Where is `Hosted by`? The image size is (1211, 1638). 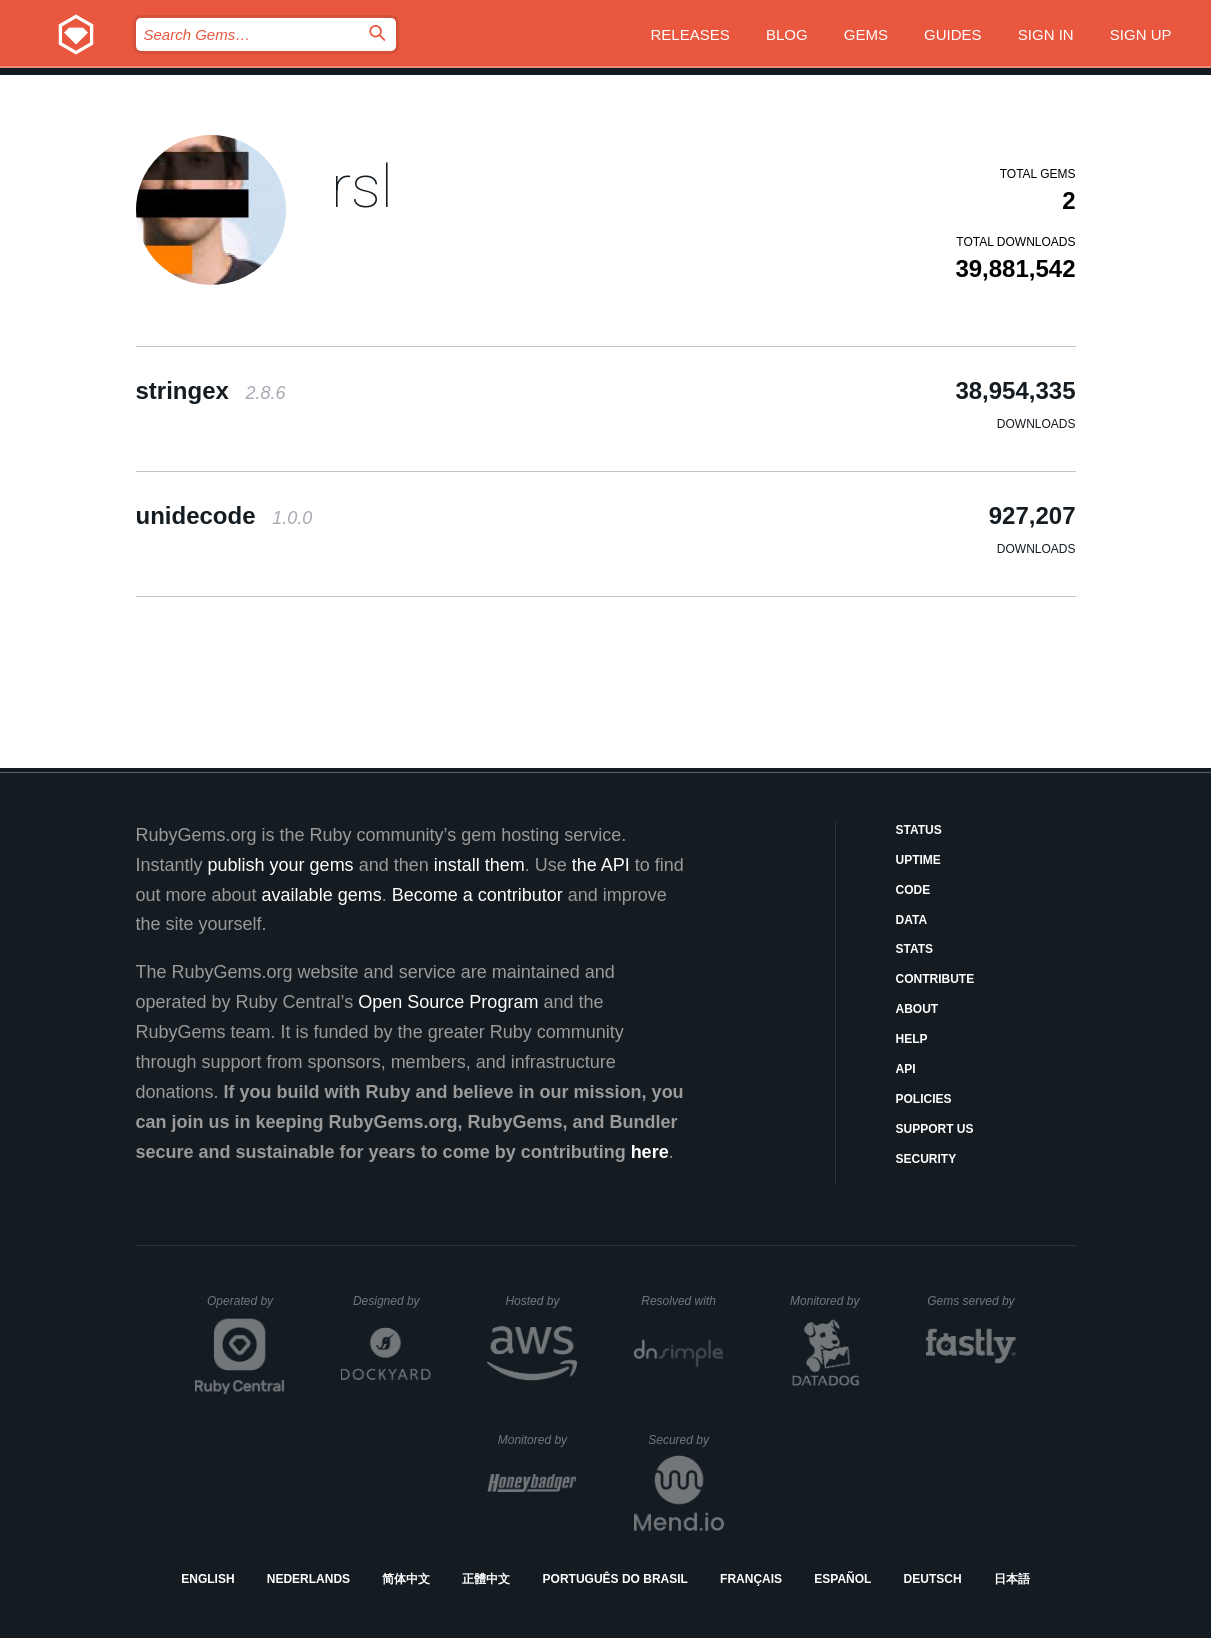
Hosted by is located at coordinates (541, 1301).